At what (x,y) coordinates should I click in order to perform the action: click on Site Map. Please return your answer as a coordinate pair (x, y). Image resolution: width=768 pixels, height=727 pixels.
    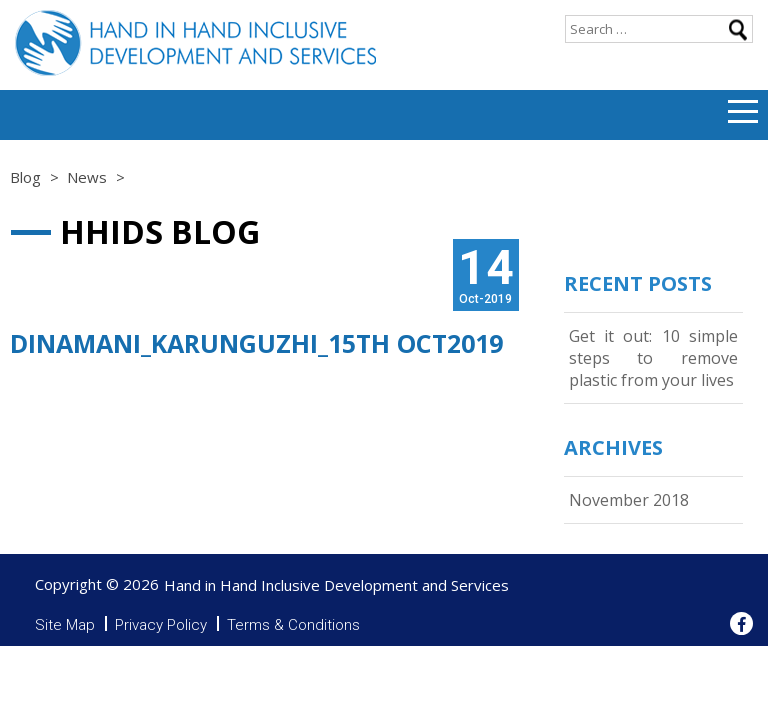
    Looking at the image, I should click on (65, 625).